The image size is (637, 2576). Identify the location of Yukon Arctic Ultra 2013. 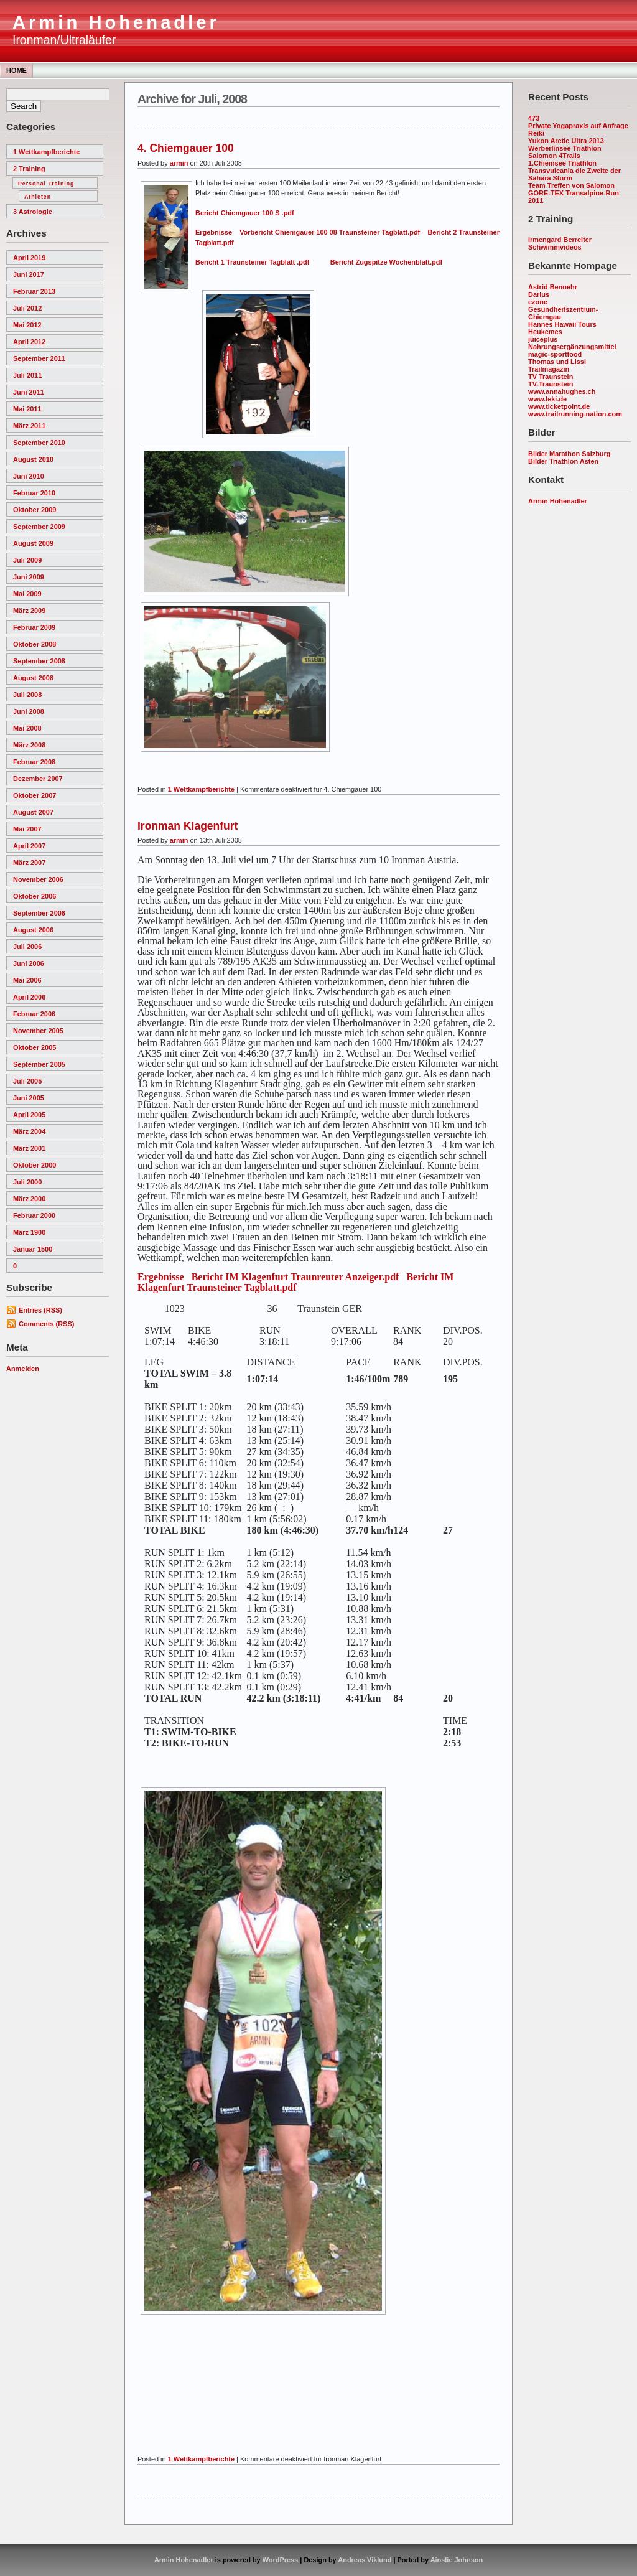
(566, 140).